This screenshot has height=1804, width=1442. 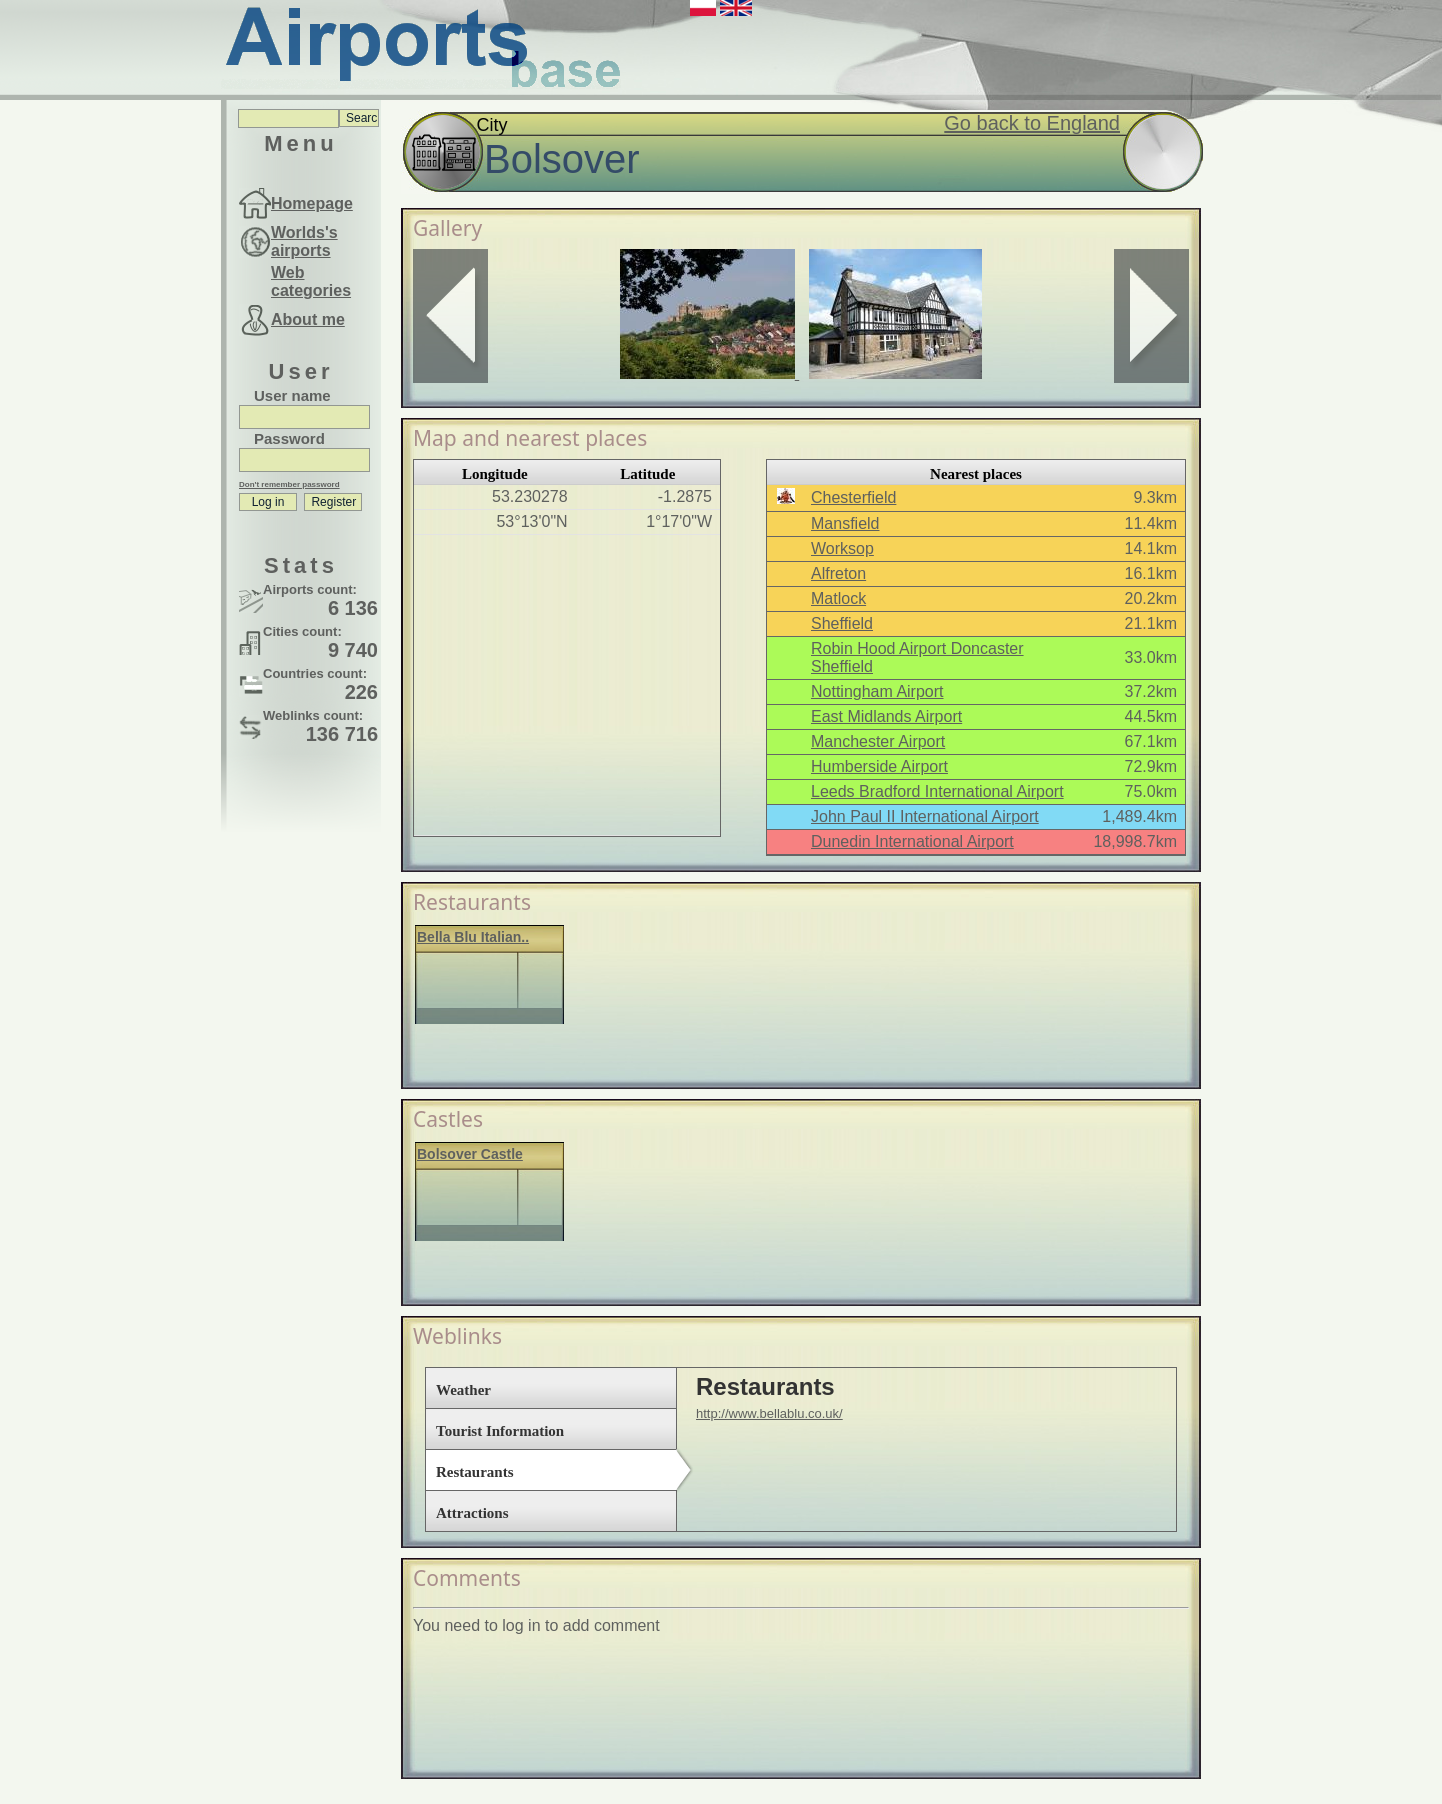 What do you see at coordinates (289, 438) in the screenshot?
I see `Password` at bounding box center [289, 438].